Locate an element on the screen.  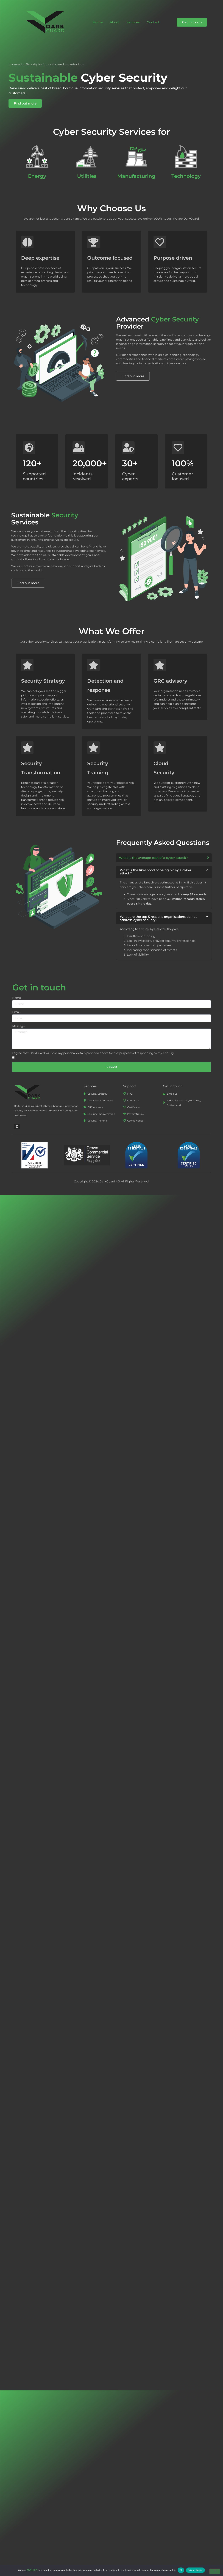
cookies is located at coordinates (31, 2570).